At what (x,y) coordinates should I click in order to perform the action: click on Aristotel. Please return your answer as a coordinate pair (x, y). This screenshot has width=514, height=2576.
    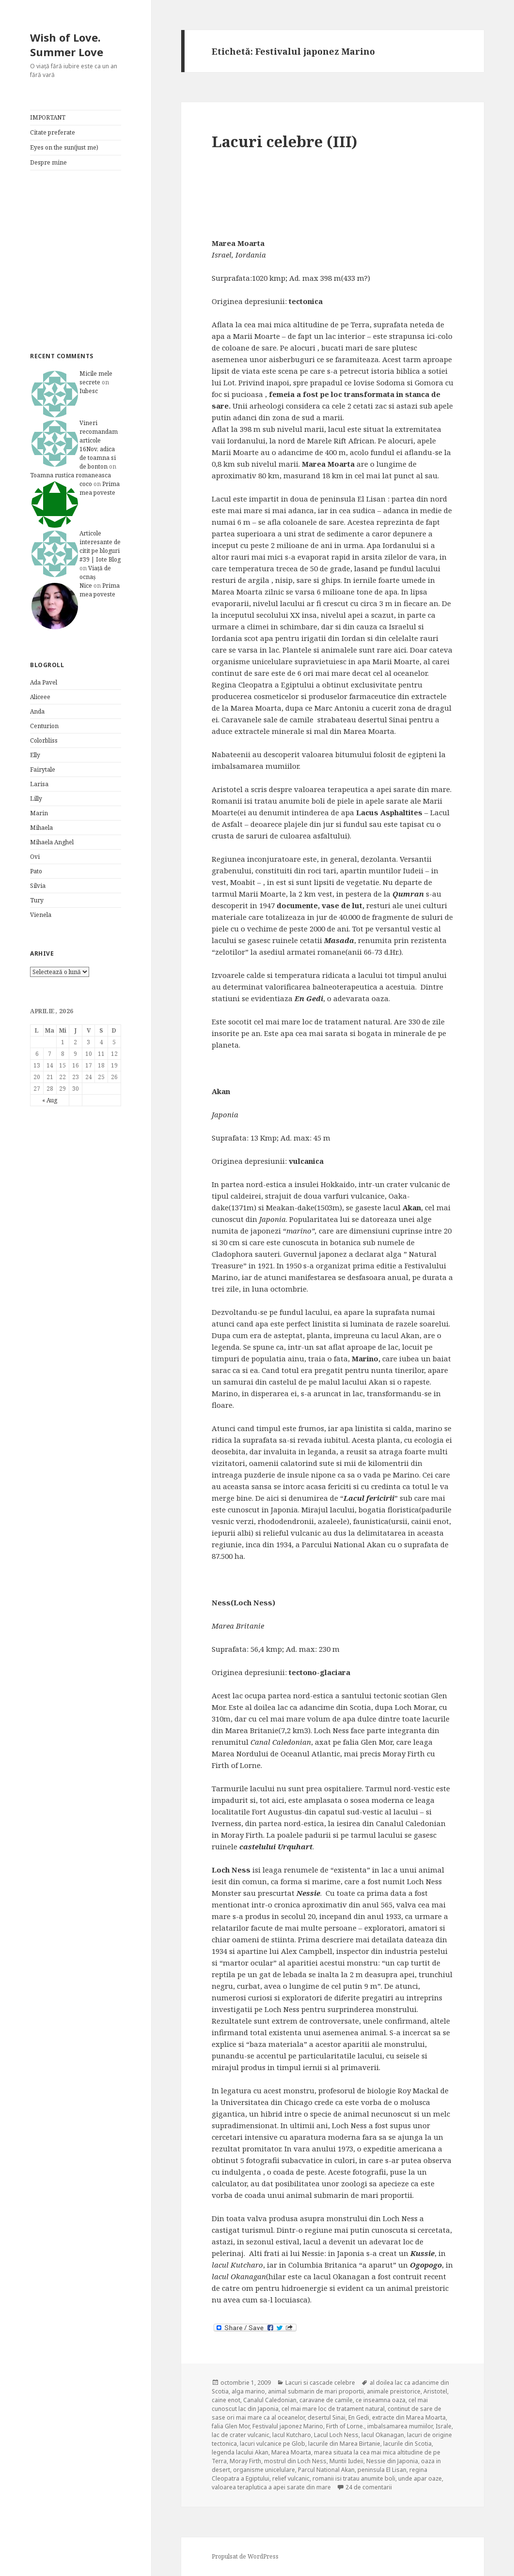
    Looking at the image, I should click on (435, 2391).